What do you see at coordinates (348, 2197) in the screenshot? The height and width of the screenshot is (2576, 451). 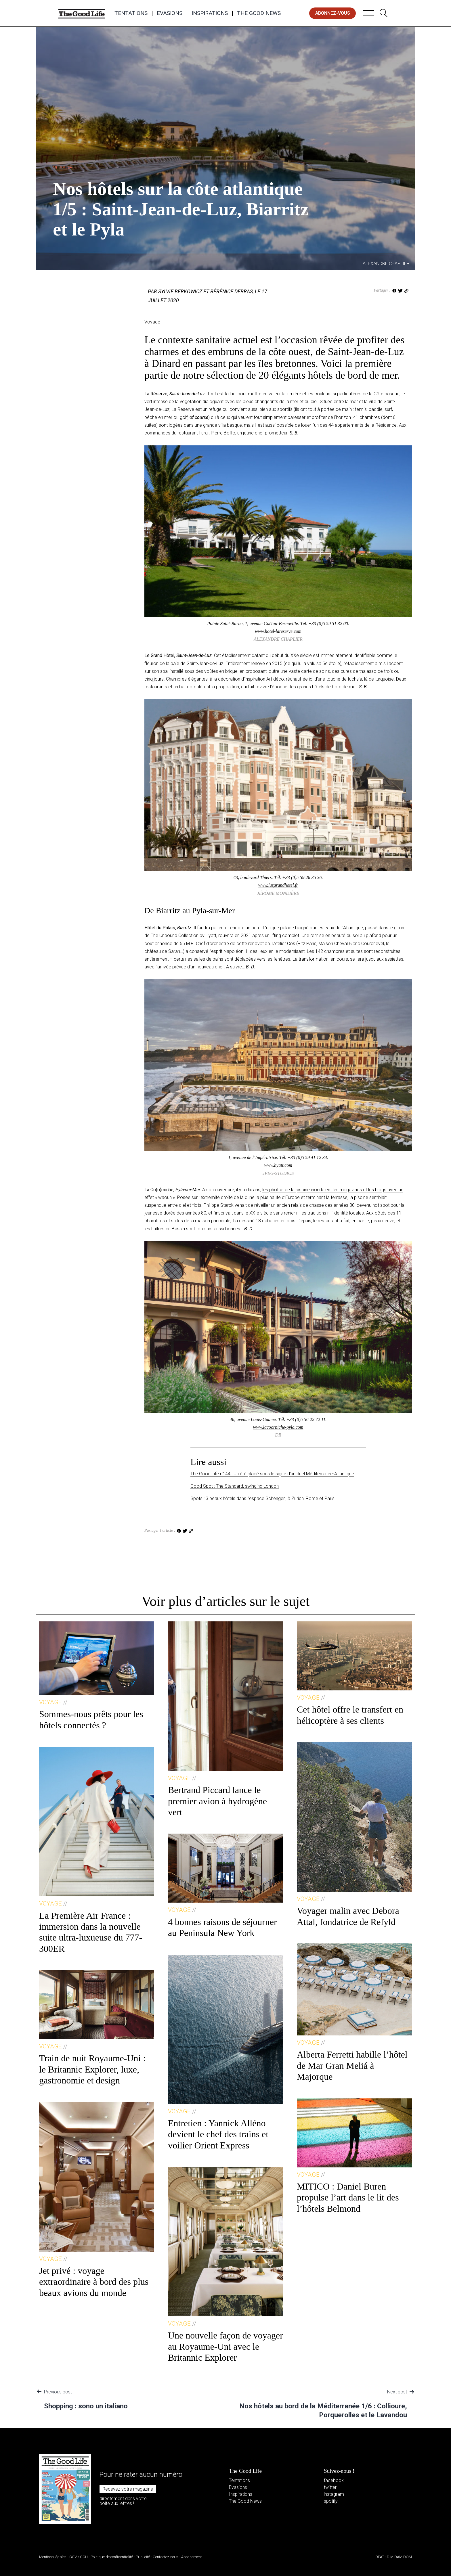 I see `MITICO : Daniel Buren propulse l’art dans le lit des l’hôtels Belmond` at bounding box center [348, 2197].